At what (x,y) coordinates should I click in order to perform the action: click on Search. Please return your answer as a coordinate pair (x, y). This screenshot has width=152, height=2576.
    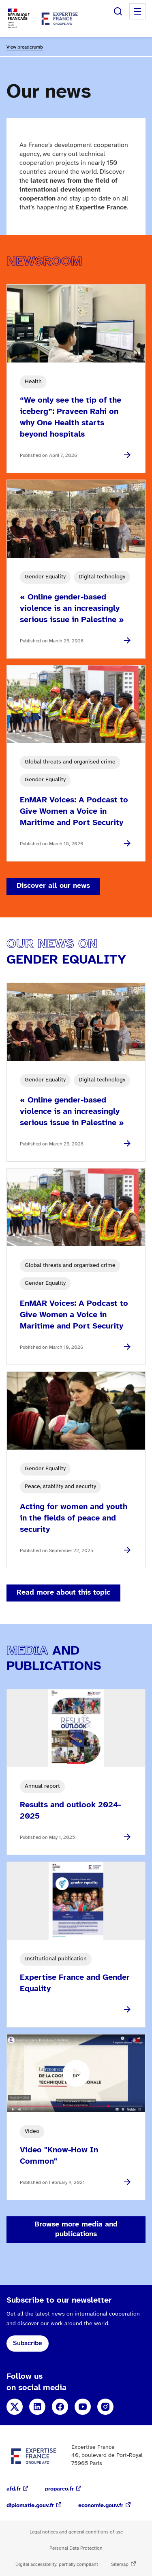
    Looking at the image, I should click on (118, 11).